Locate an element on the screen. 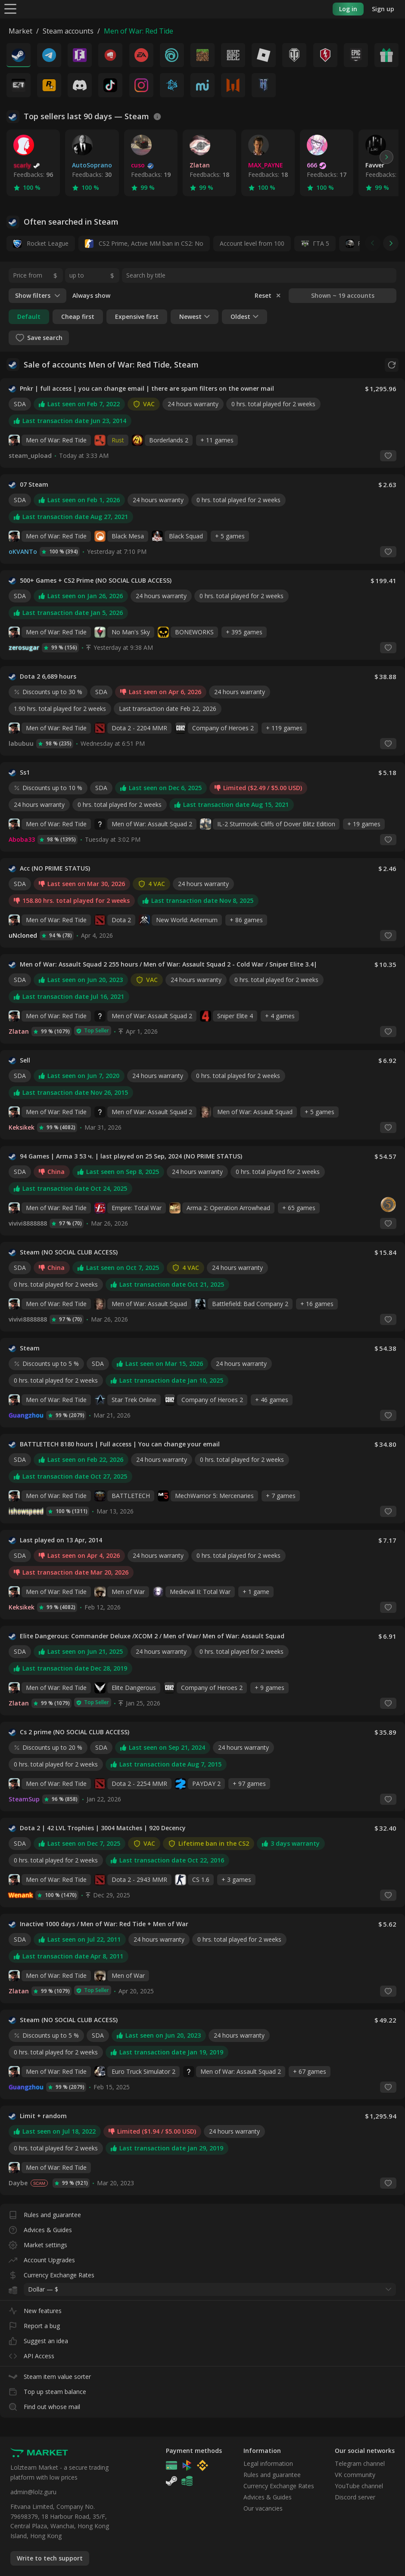 Image resolution: width=405 pixels, height=2576 pixels. Expensive first is located at coordinates (137, 316).